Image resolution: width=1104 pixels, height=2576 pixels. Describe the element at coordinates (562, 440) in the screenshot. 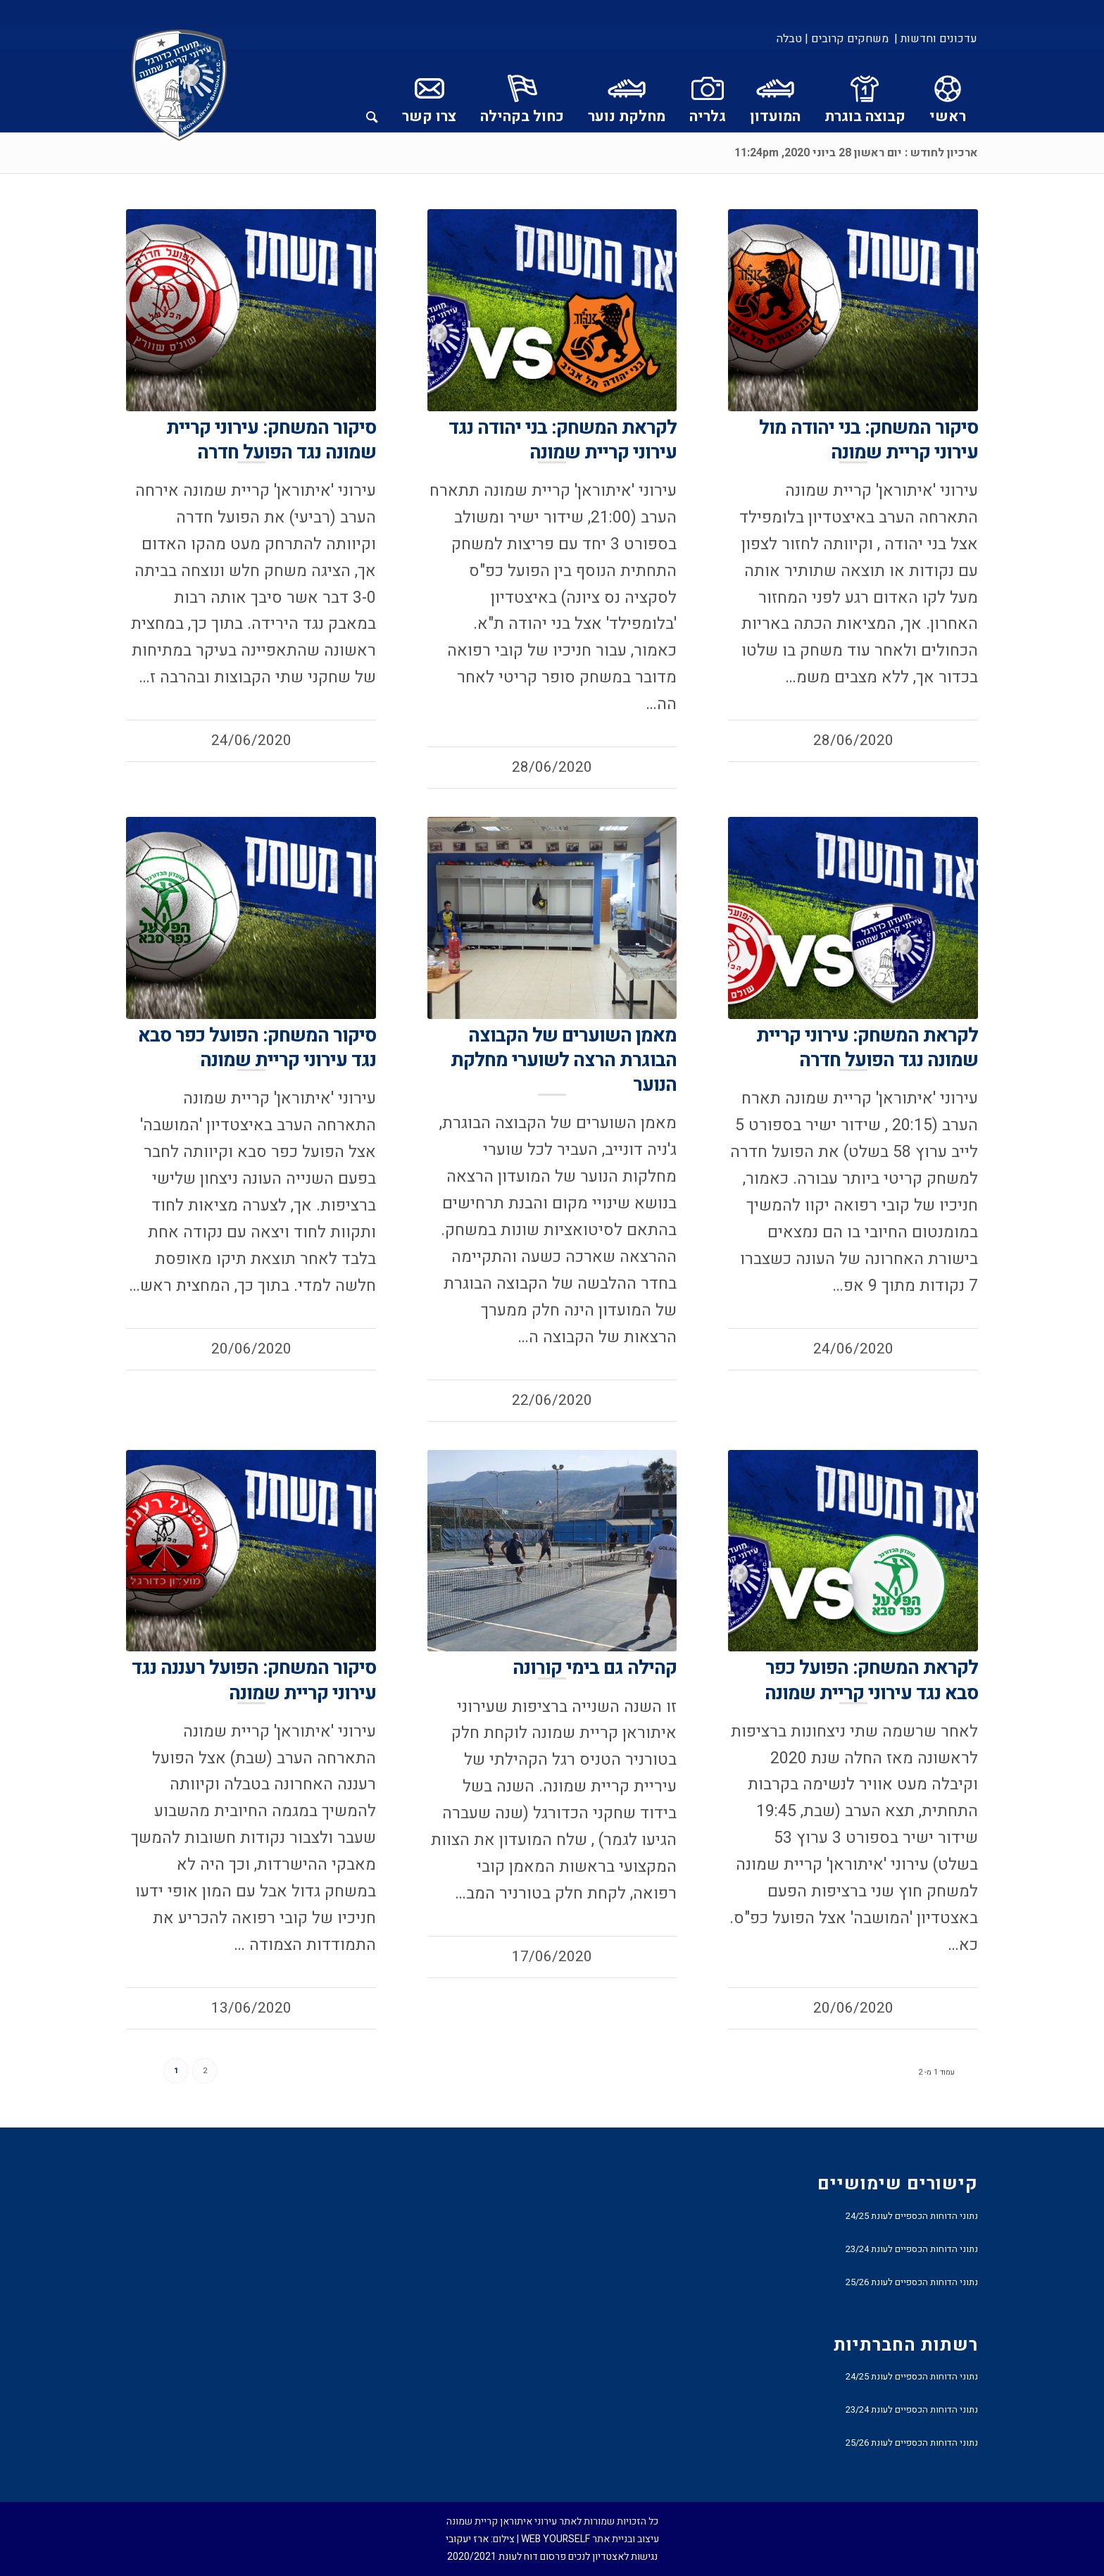

I see `לקראת המשחק: בני יהודה נגד עירוני קריית שמונה` at that location.